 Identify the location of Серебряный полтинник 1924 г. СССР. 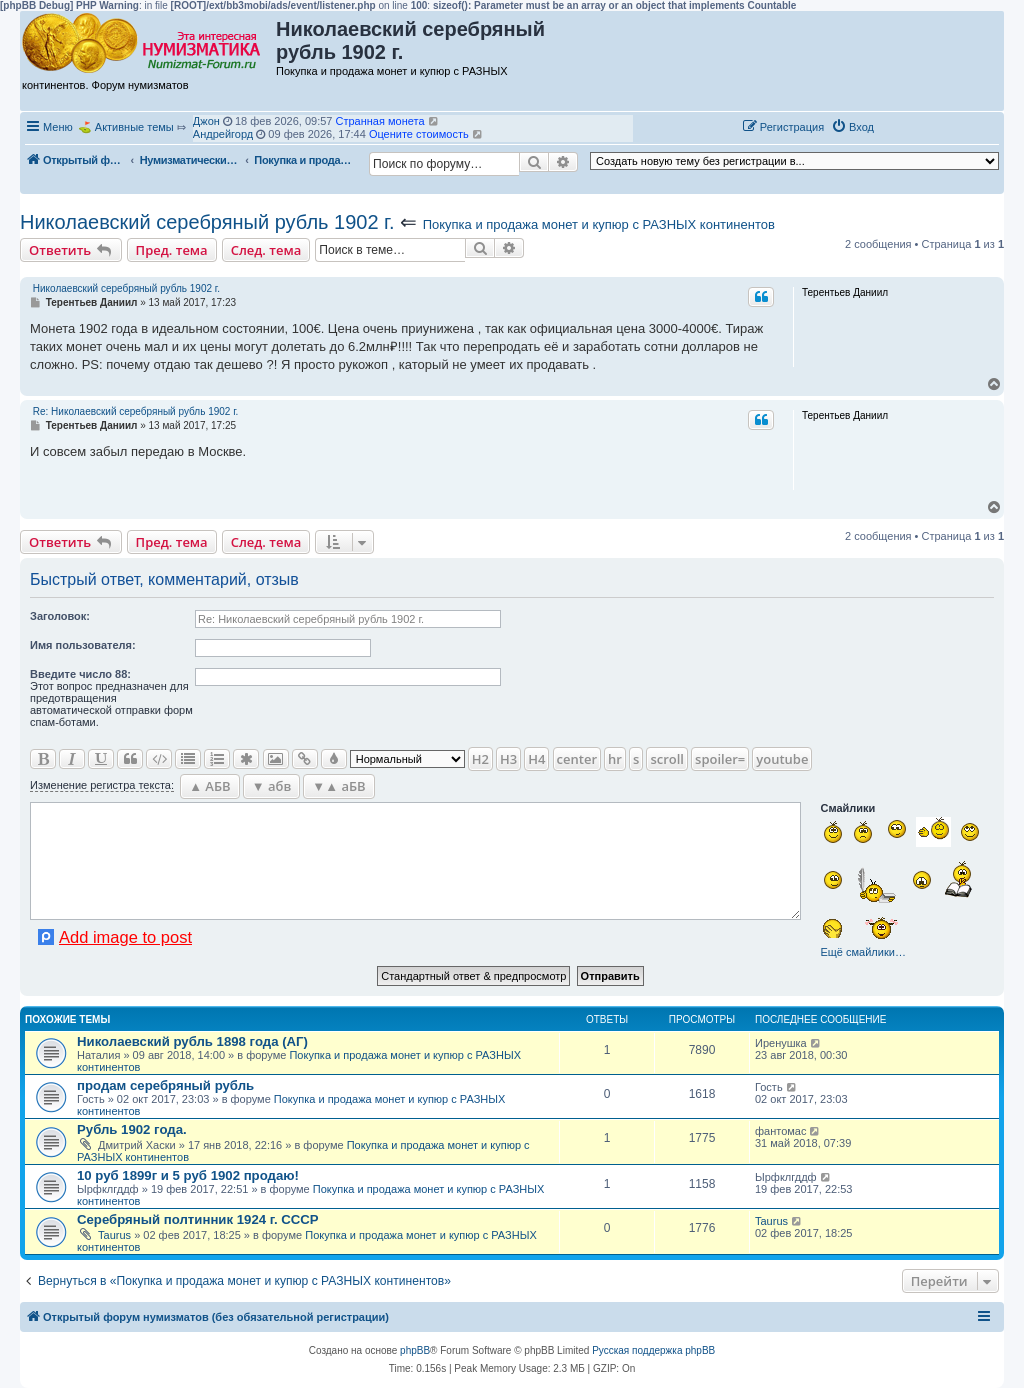
(198, 1219).